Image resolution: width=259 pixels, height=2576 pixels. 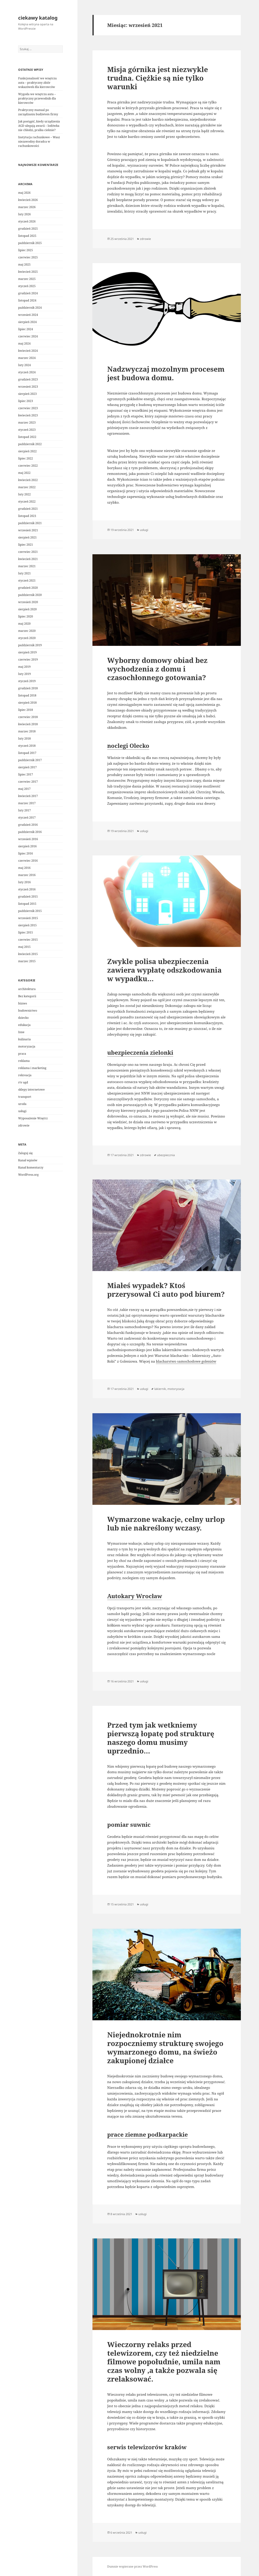 What do you see at coordinates (28, 918) in the screenshot?
I see `wrzesień 2015` at bounding box center [28, 918].